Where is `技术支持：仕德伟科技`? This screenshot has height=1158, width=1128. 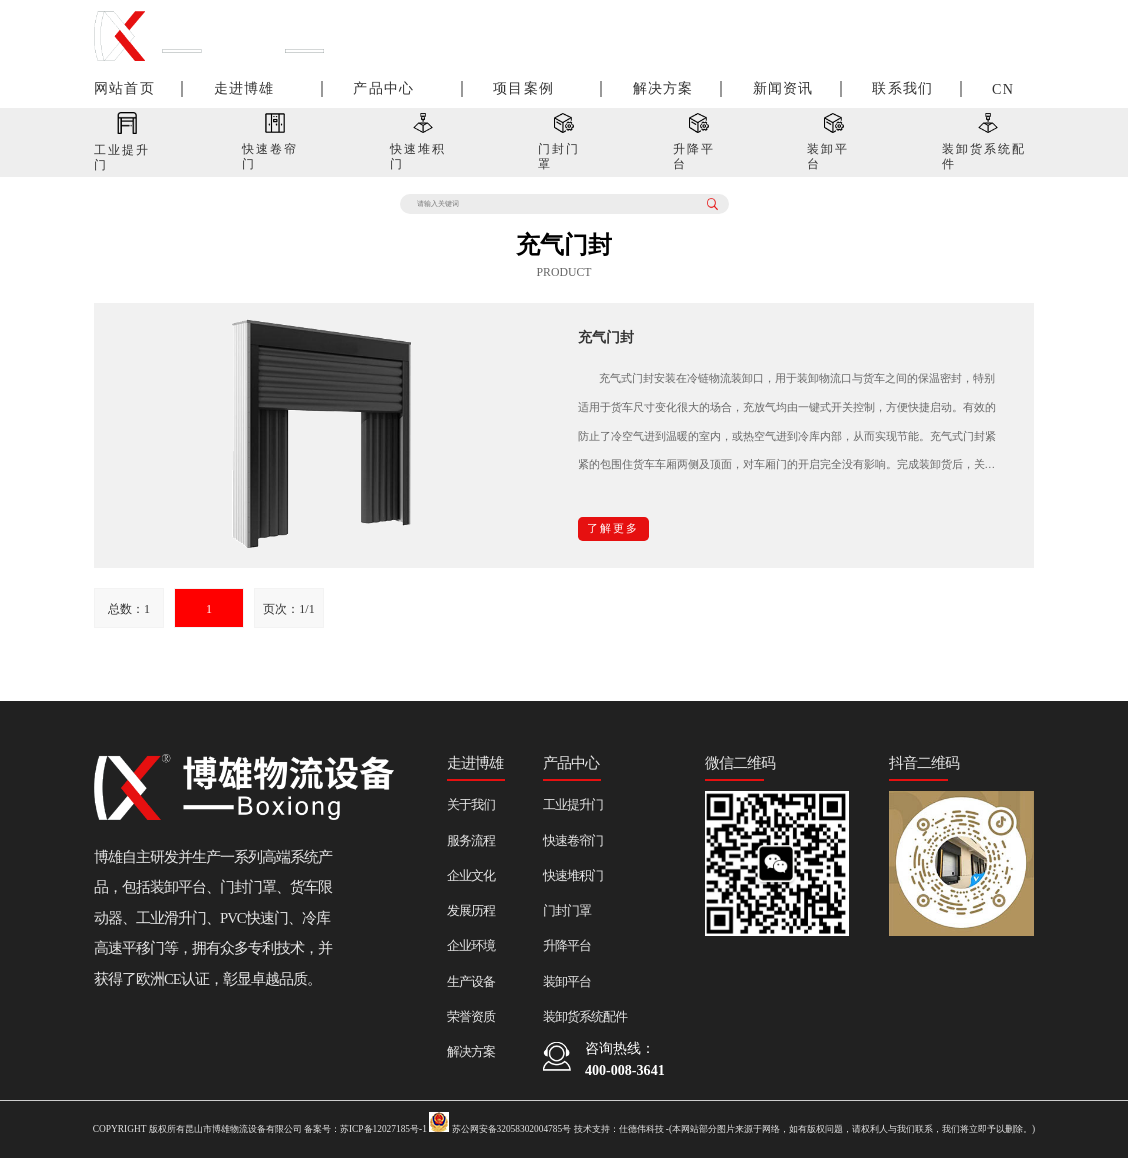
技术支持：仕德伟科技 is located at coordinates (619, 1129).